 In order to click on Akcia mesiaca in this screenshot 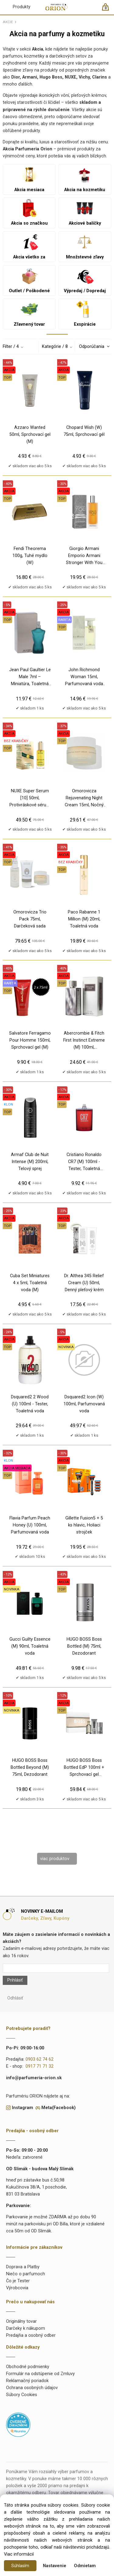, I will do `click(29, 179)`.